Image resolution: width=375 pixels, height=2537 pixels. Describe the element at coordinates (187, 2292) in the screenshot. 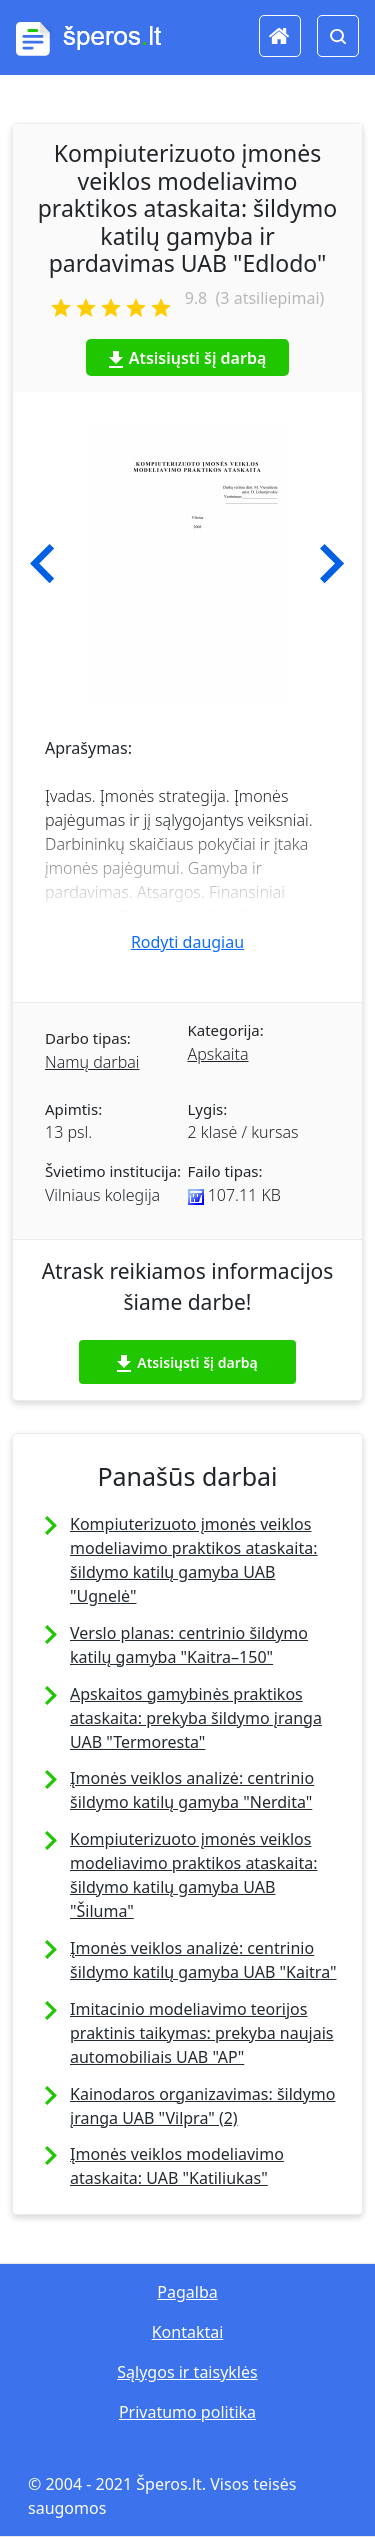

I see `Pagalba` at that location.